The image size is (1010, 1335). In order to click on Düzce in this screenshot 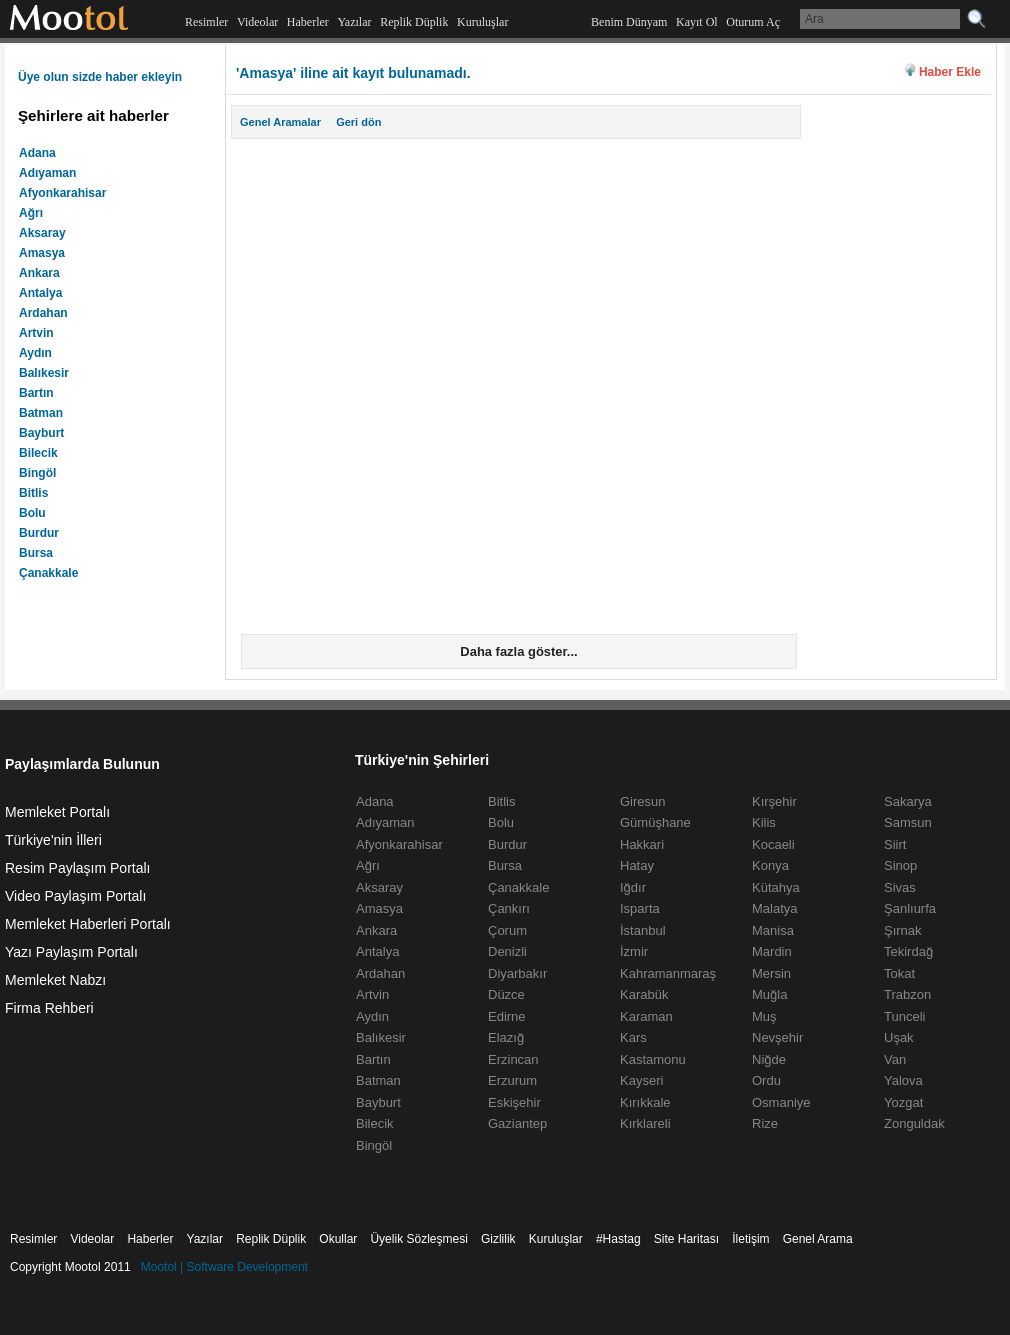, I will do `click(506, 994)`.